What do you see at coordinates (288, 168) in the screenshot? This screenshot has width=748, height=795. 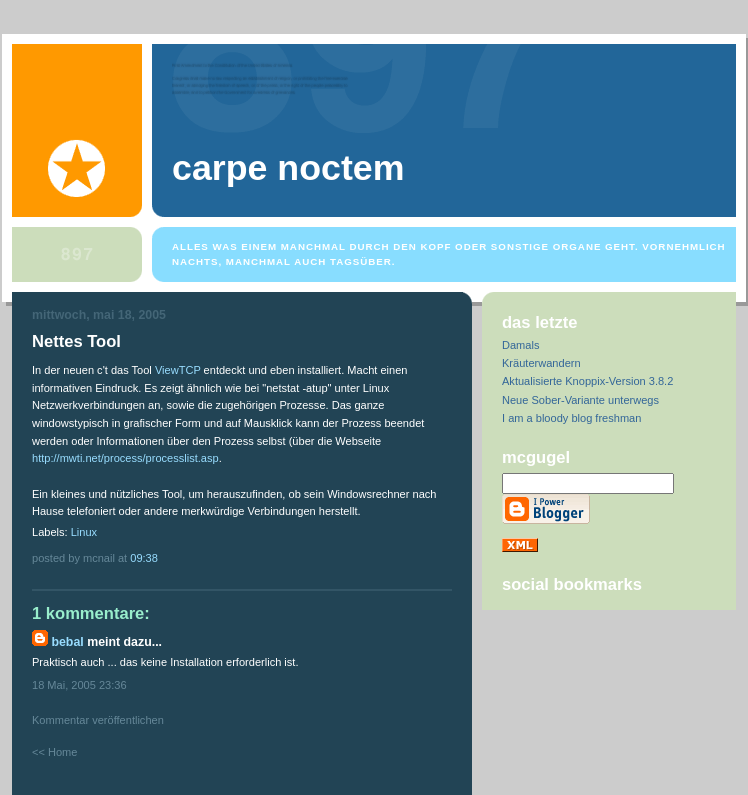 I see `Carpe Noctem` at bounding box center [288, 168].